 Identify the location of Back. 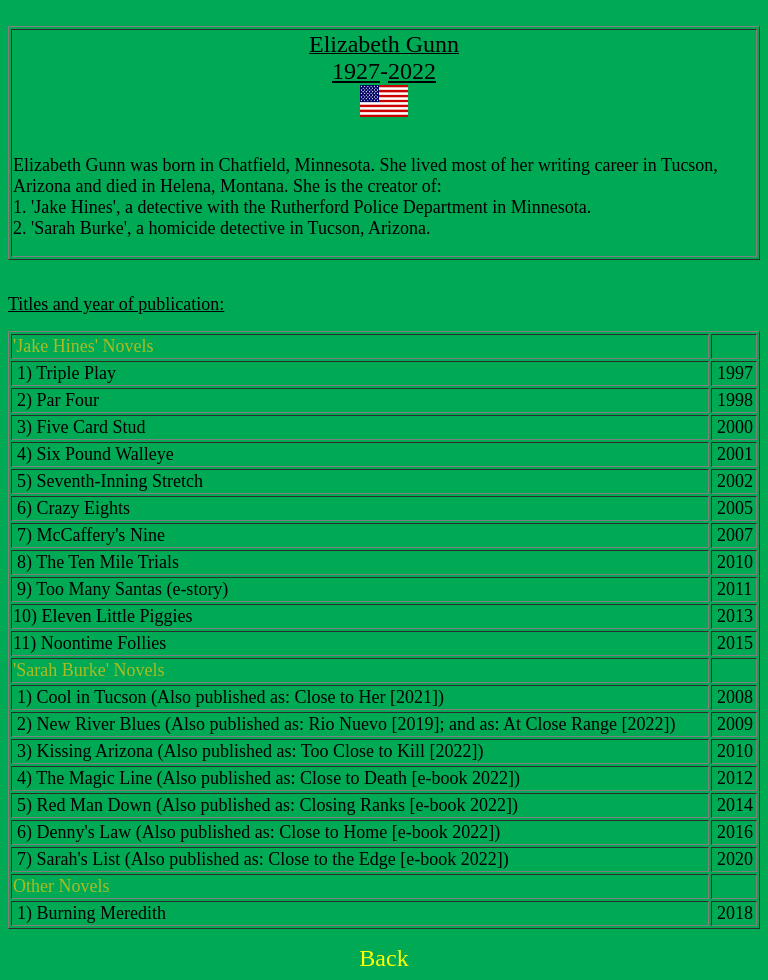
(383, 958).